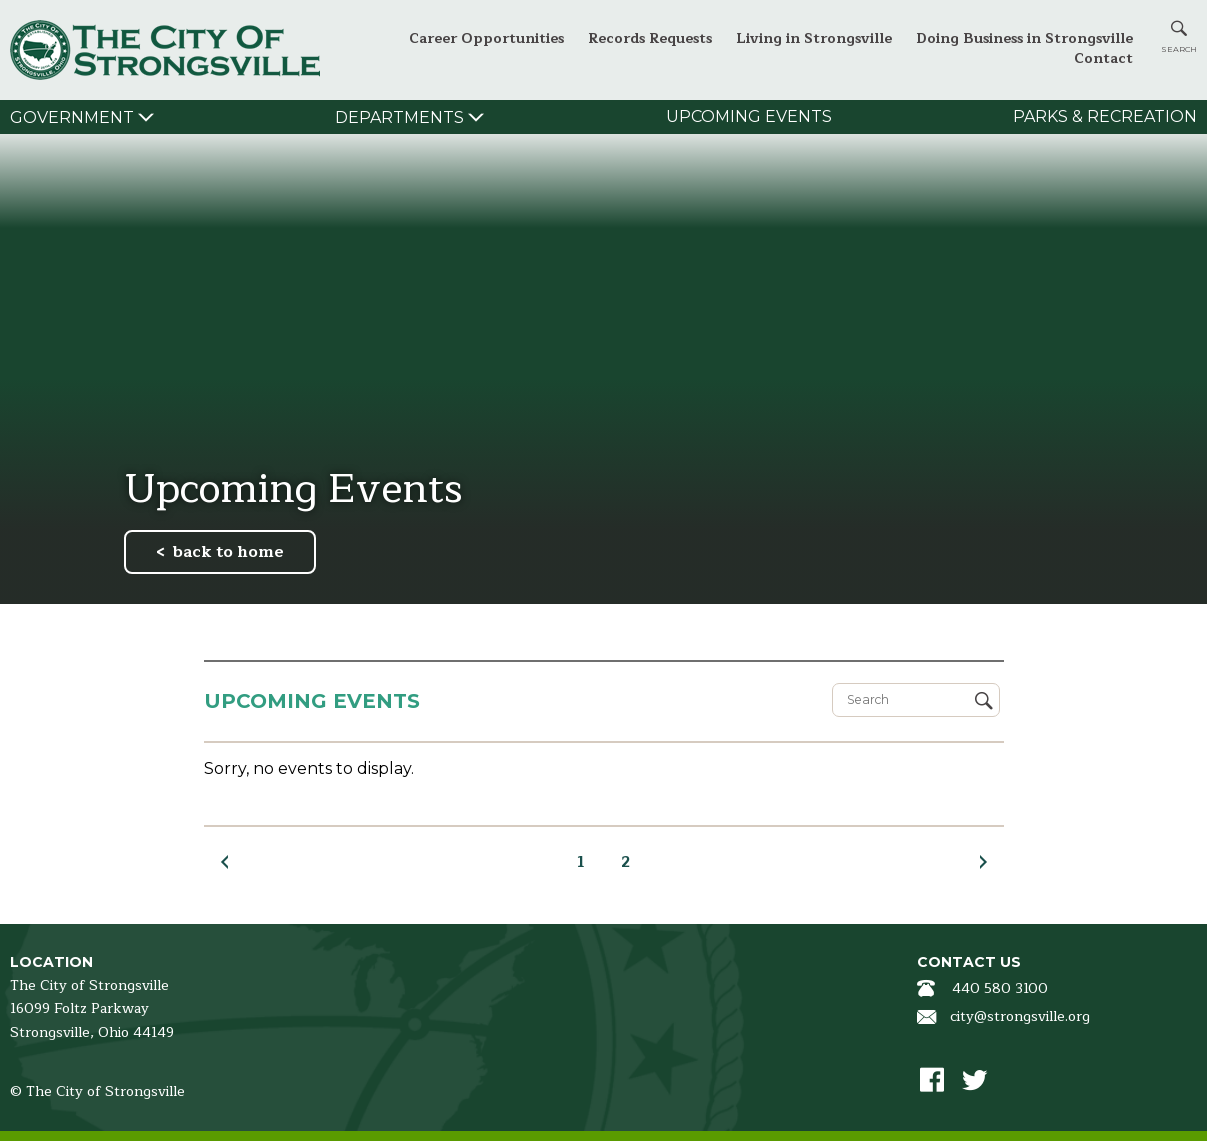 The width and height of the screenshot is (1207, 1141). What do you see at coordinates (650, 38) in the screenshot?
I see `Records Requests` at bounding box center [650, 38].